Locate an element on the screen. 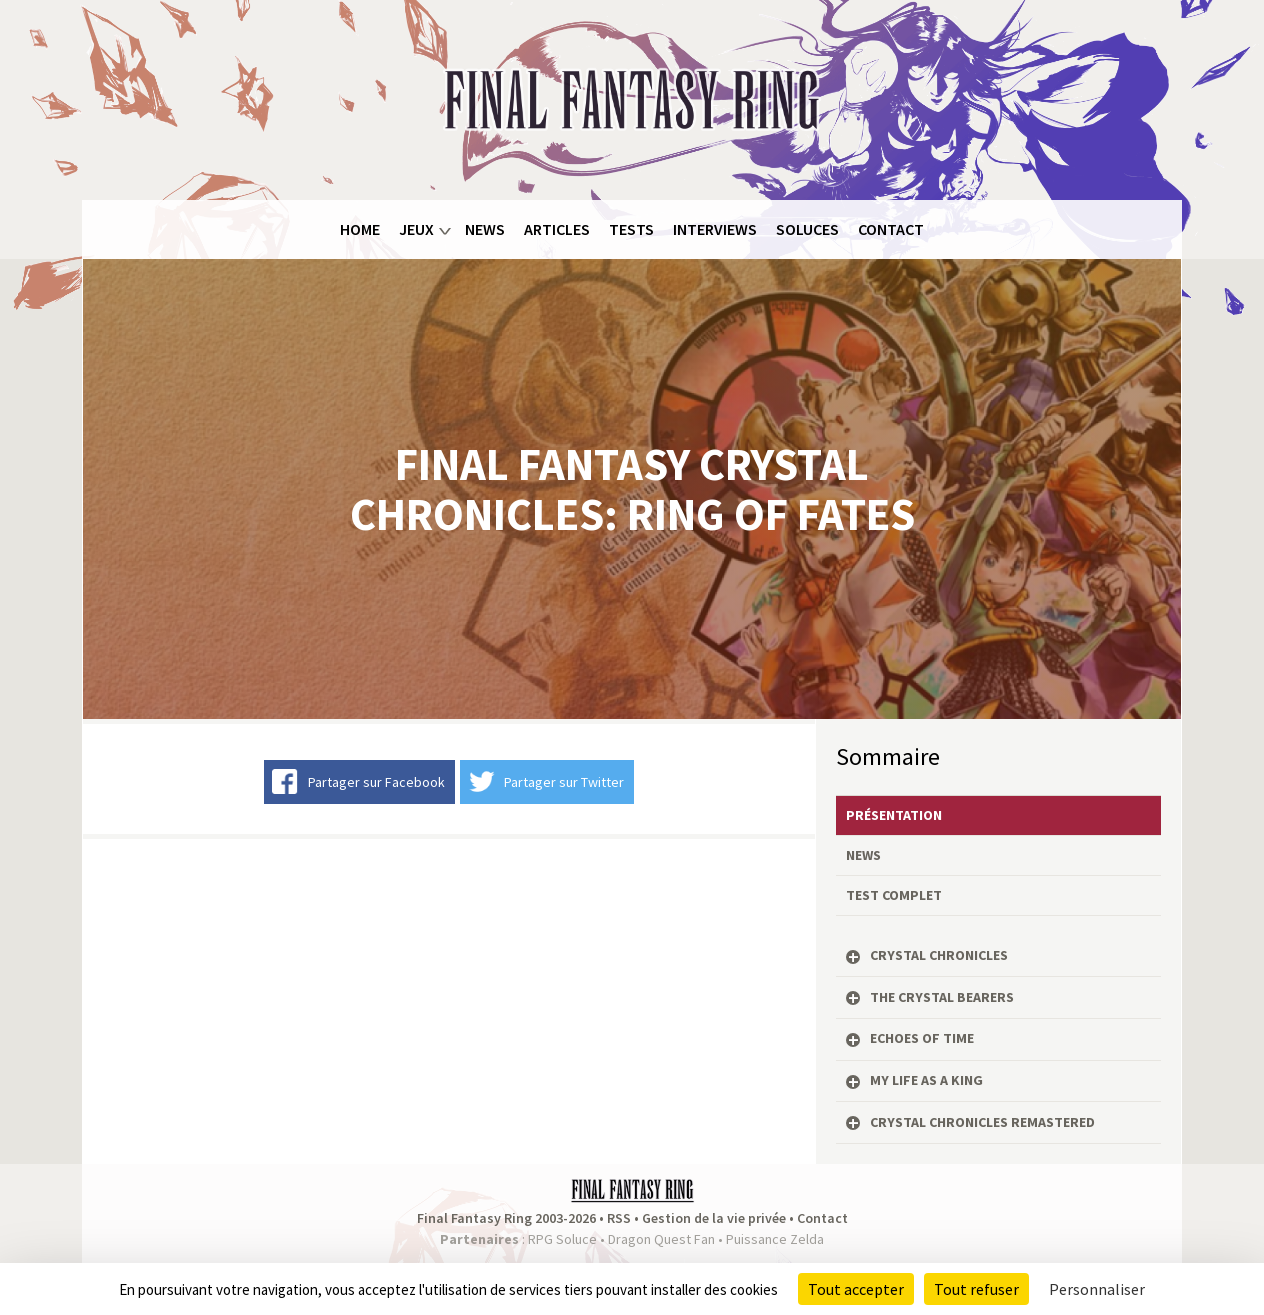  Tests is located at coordinates (631, 229).